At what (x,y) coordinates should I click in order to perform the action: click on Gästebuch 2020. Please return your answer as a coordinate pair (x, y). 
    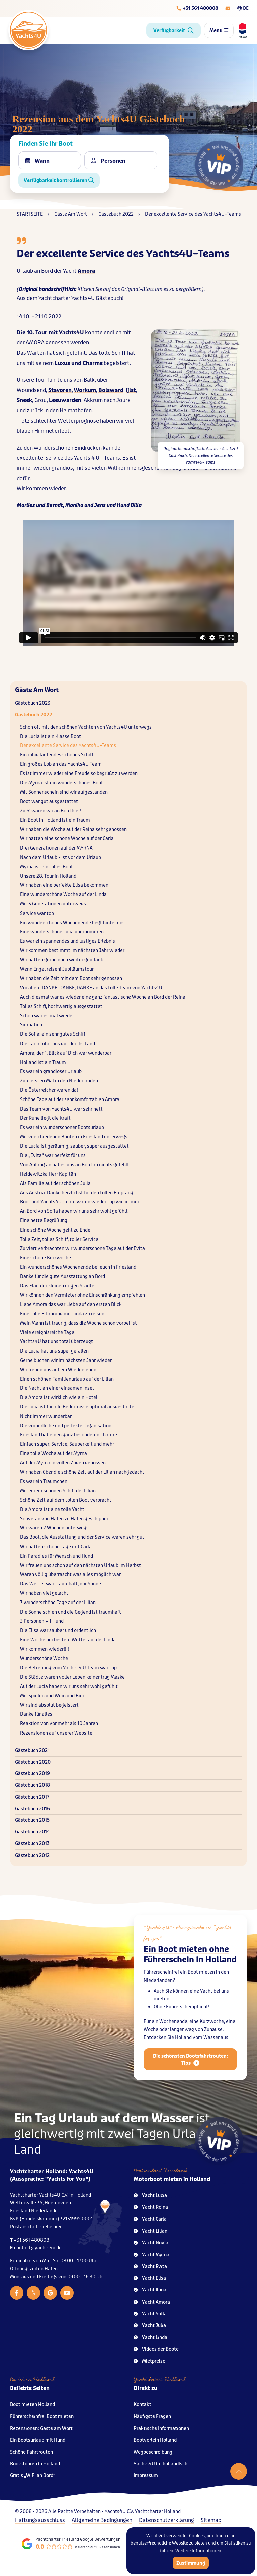
    Looking at the image, I should click on (33, 1762).